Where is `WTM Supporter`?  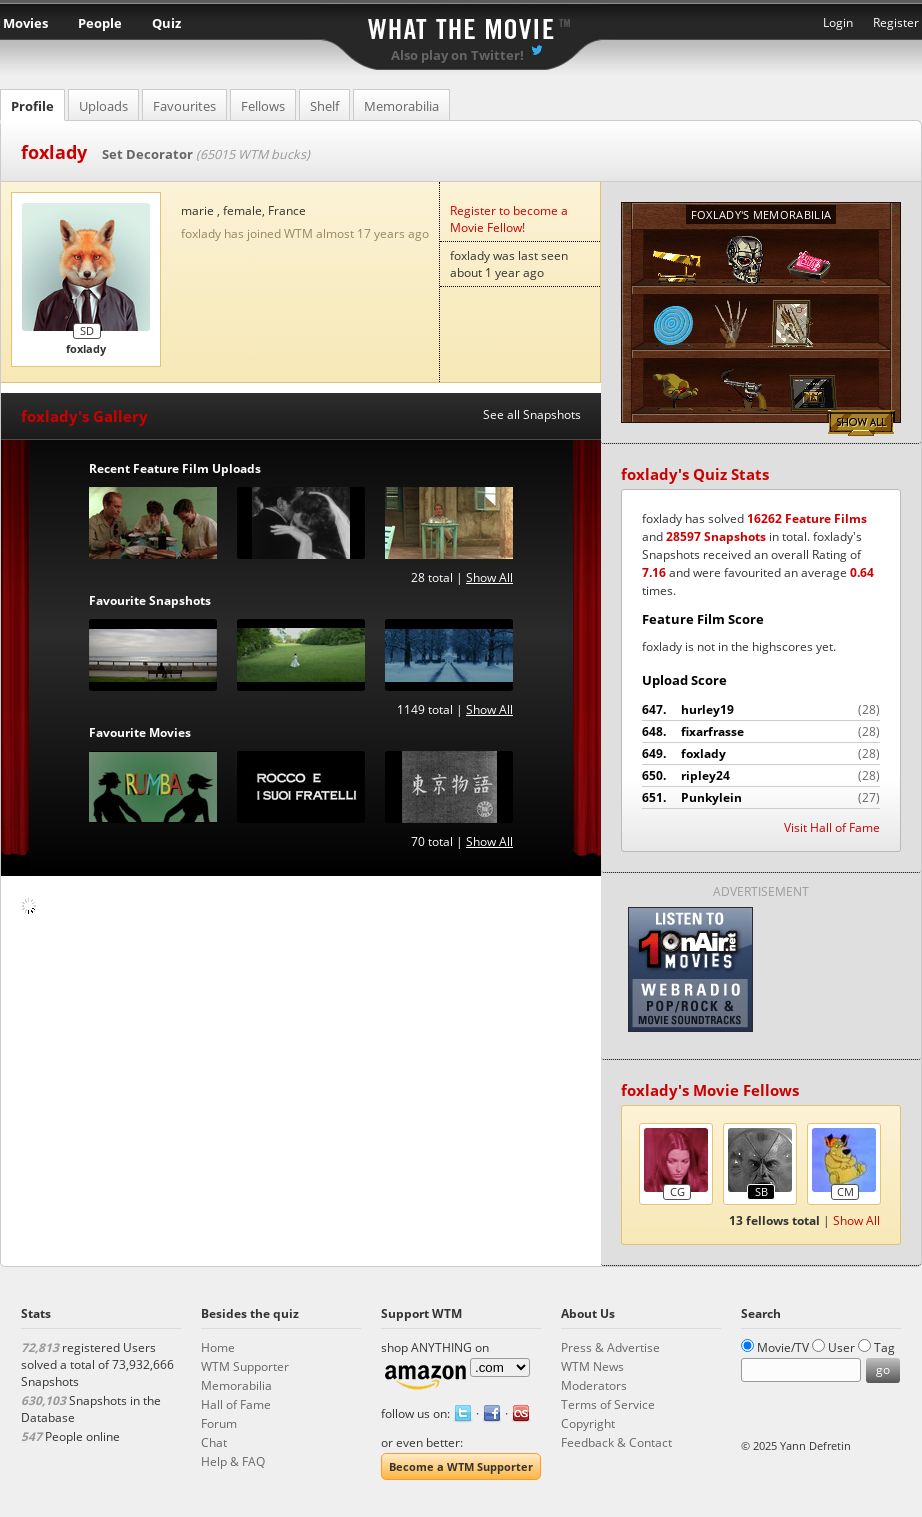 WTM Supporter is located at coordinates (245, 1366).